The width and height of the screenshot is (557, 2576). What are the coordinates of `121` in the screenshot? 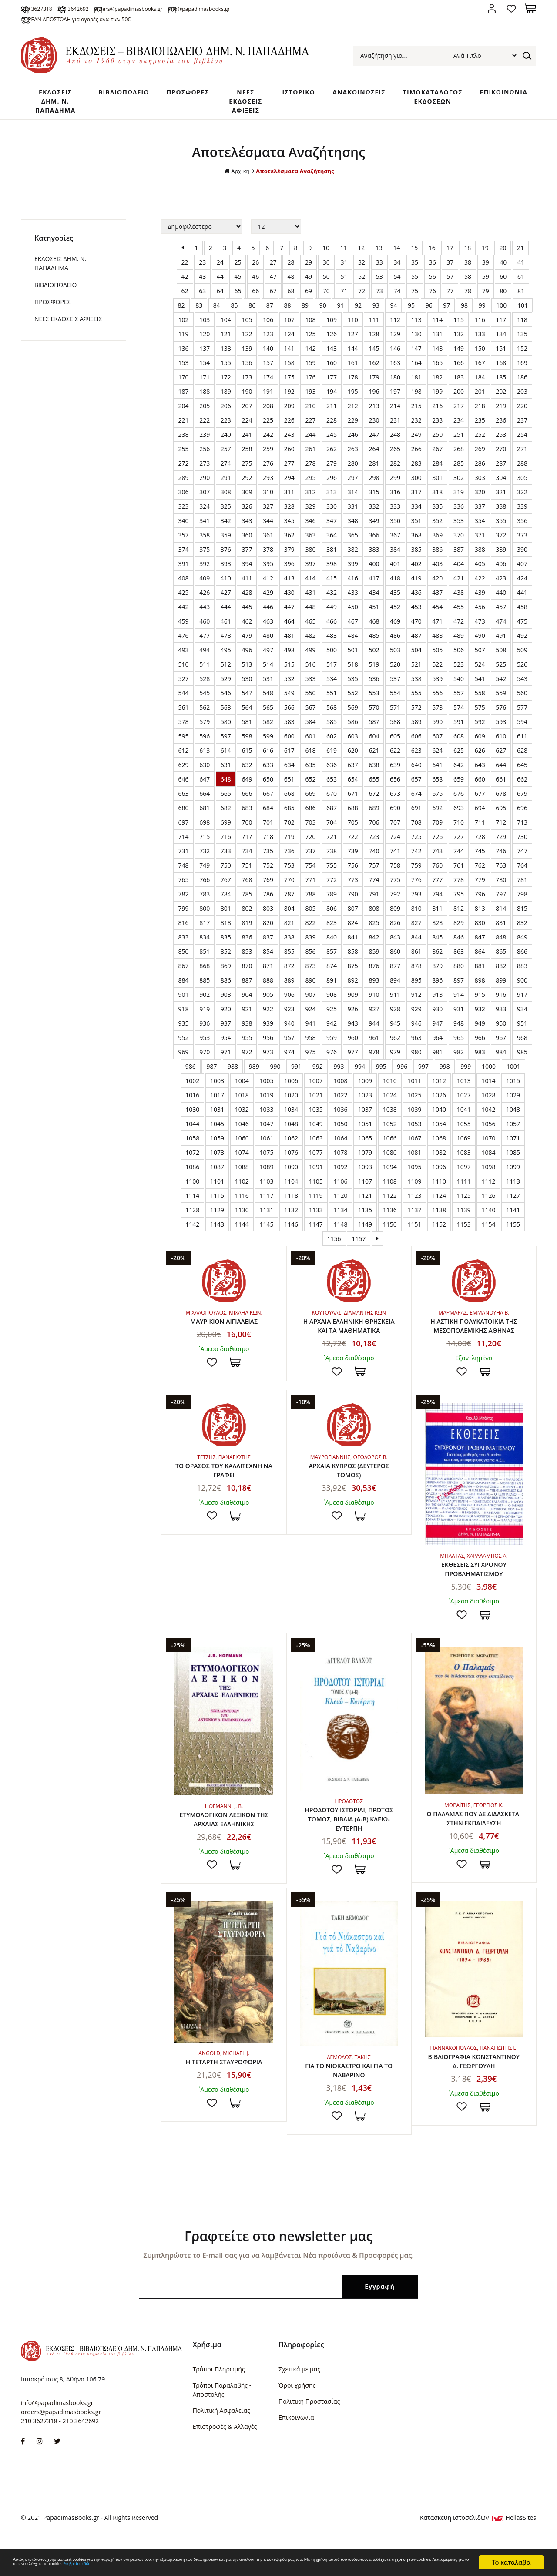 It's located at (226, 343).